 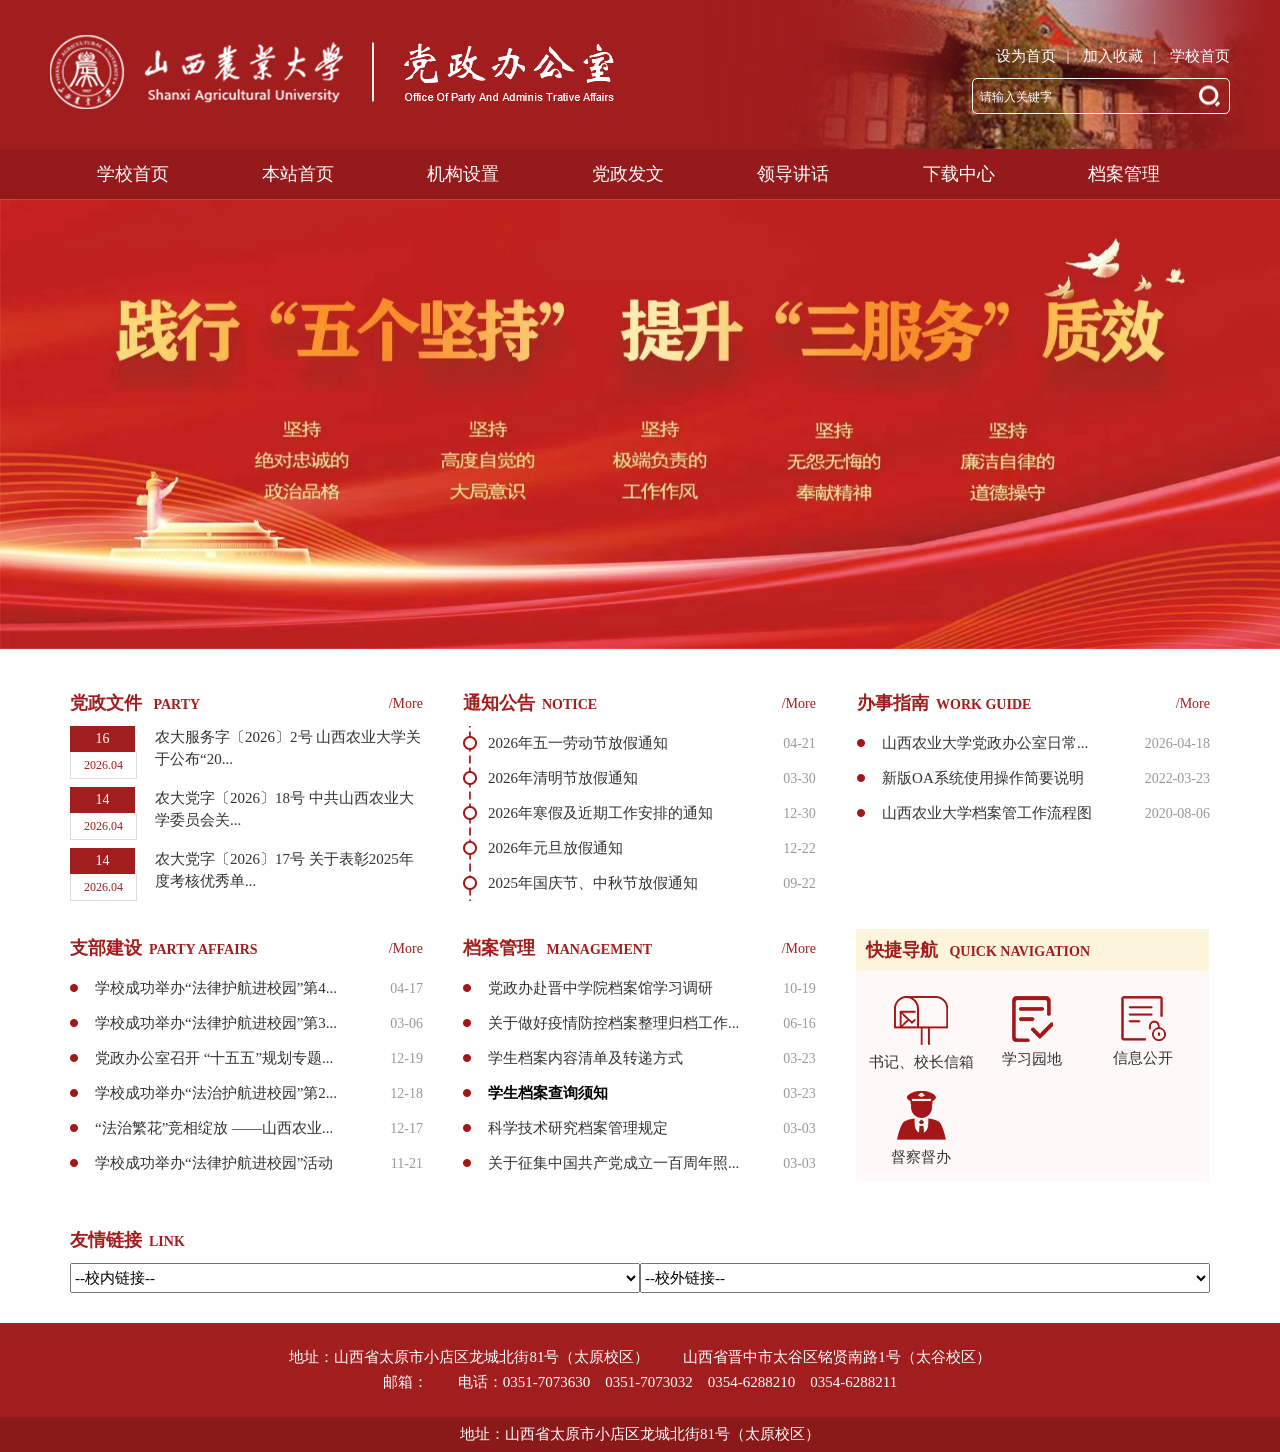 What do you see at coordinates (987, 813) in the screenshot?
I see `山西农业大学档案管工作流程图` at bounding box center [987, 813].